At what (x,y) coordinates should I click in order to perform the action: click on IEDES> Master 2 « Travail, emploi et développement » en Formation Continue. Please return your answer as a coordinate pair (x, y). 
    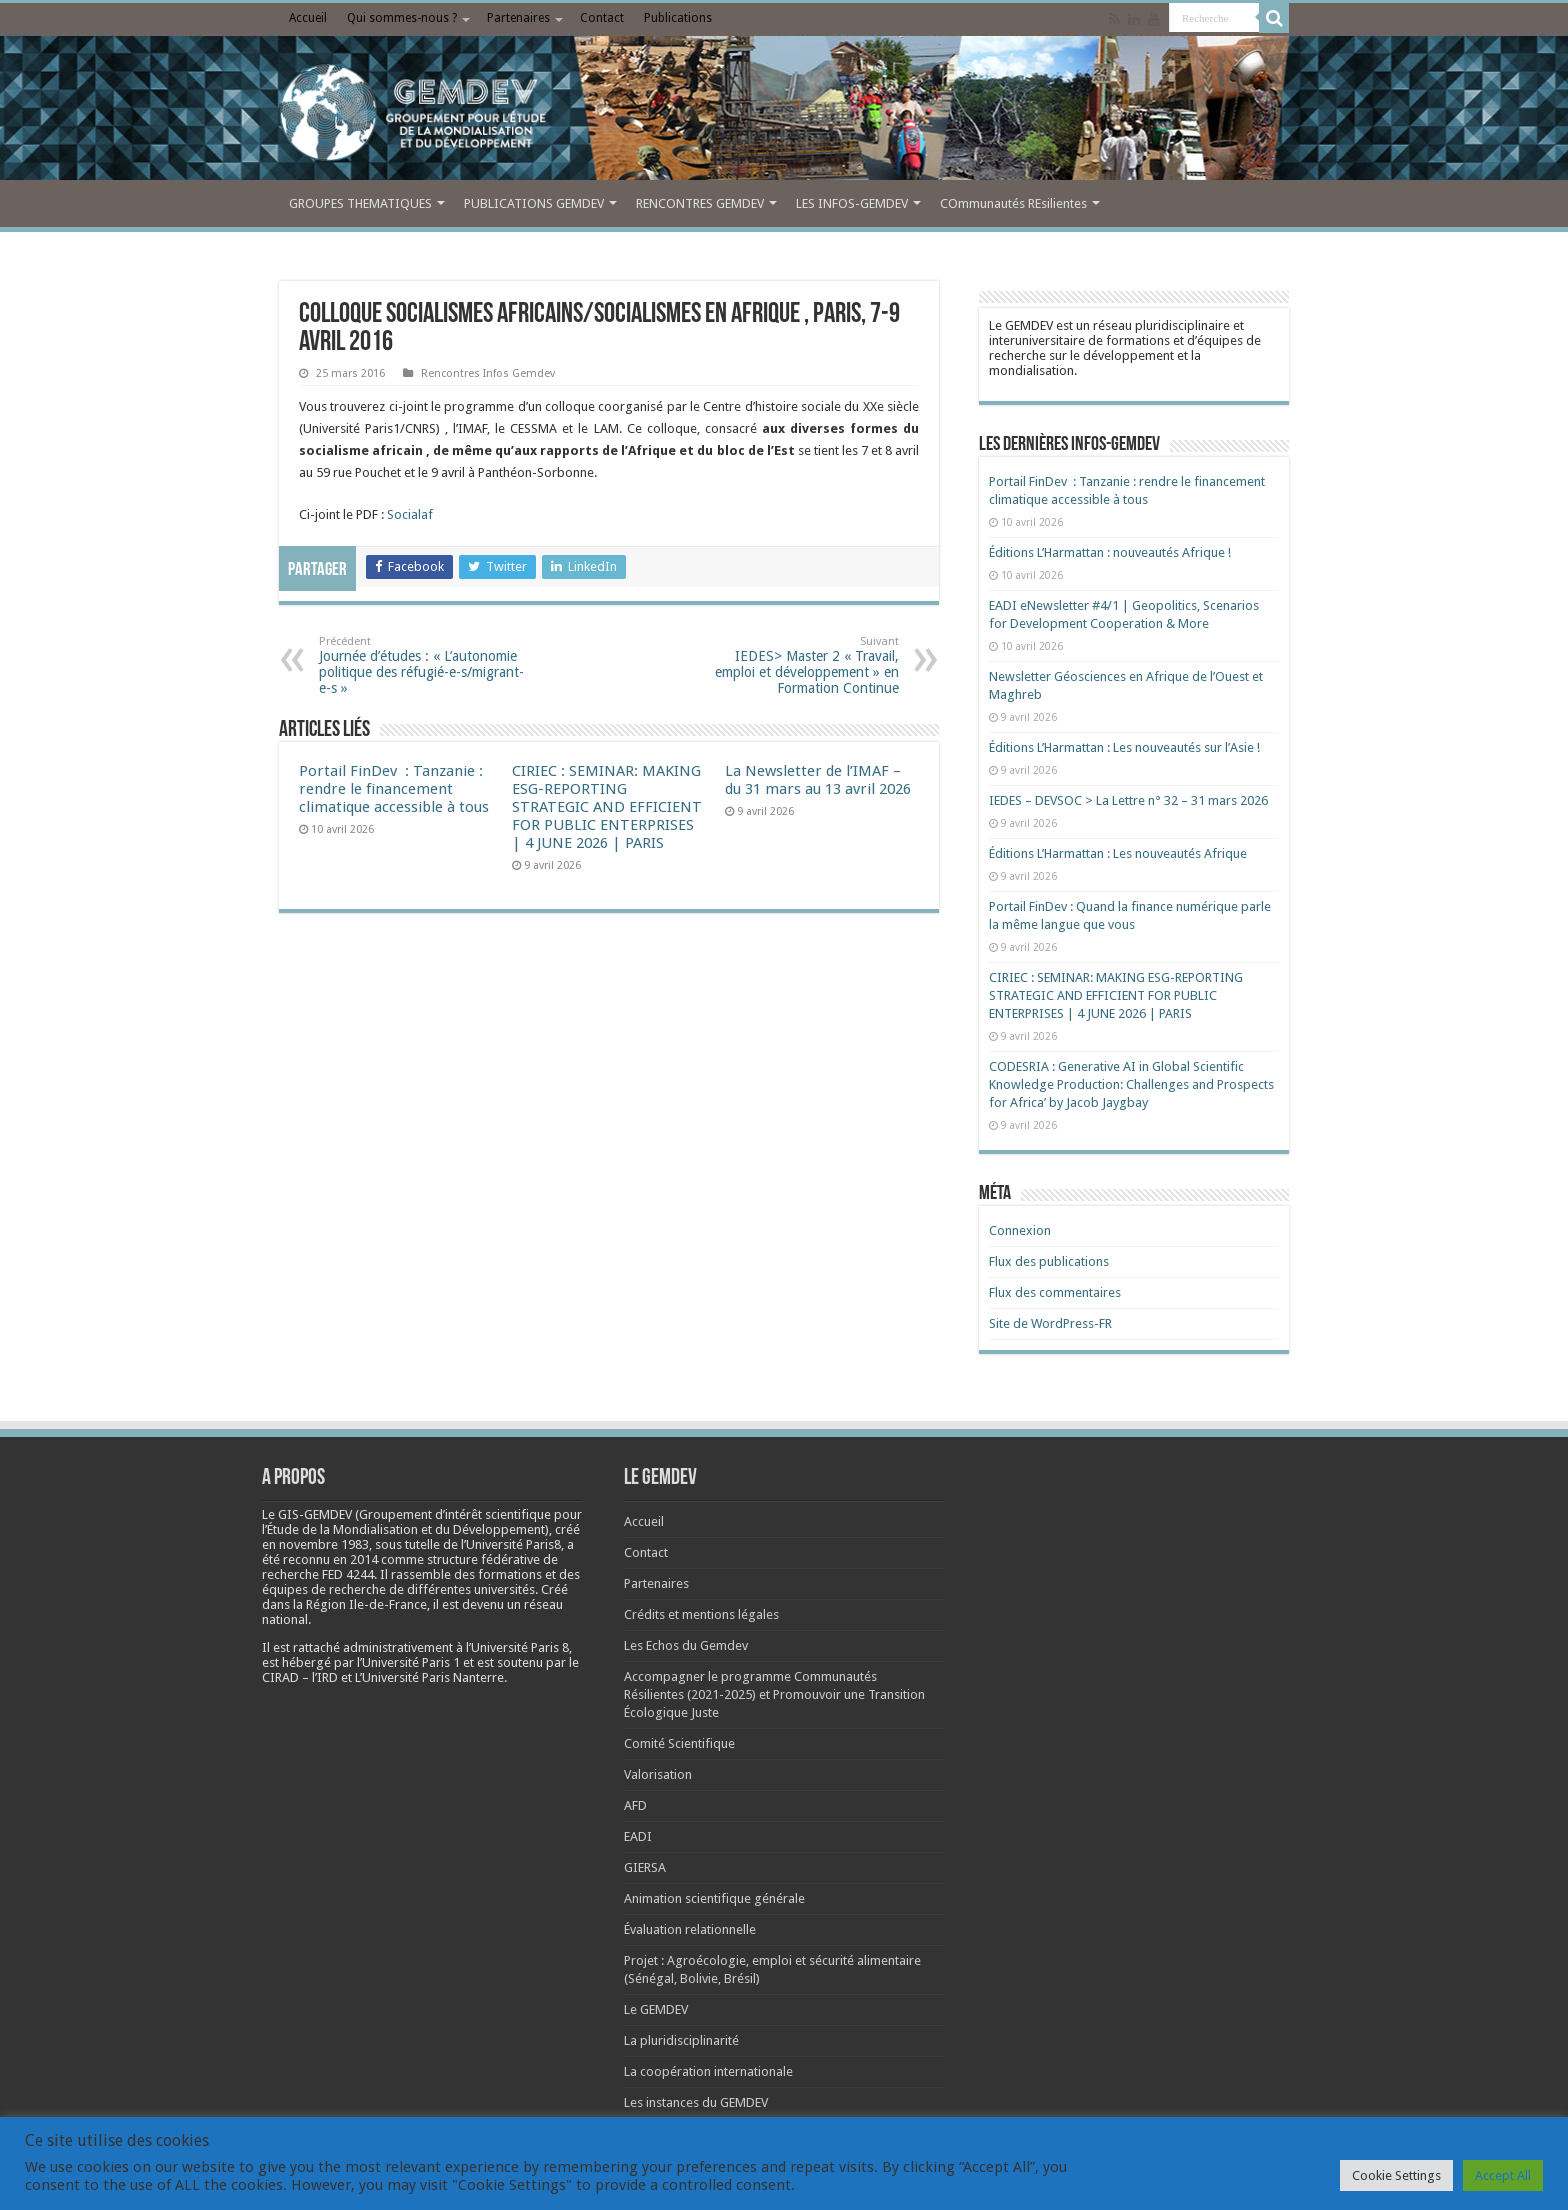
    Looking at the image, I should click on (796, 665).